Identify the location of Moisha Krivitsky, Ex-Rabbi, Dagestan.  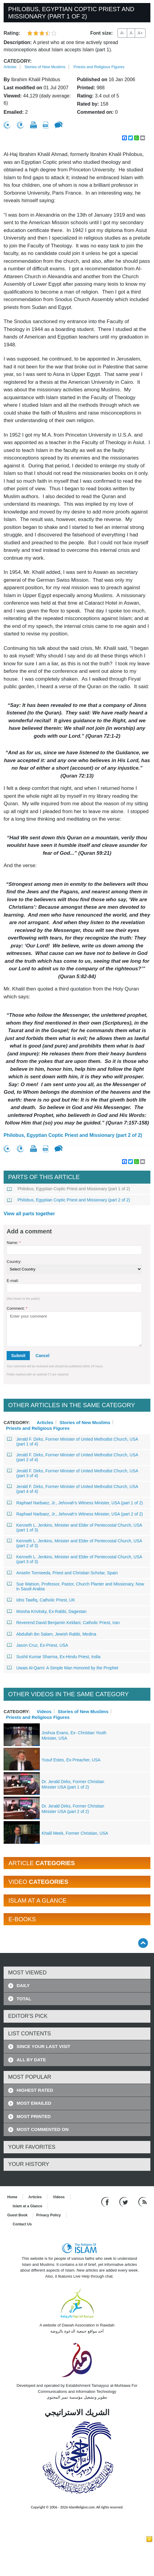
(46, 1611).